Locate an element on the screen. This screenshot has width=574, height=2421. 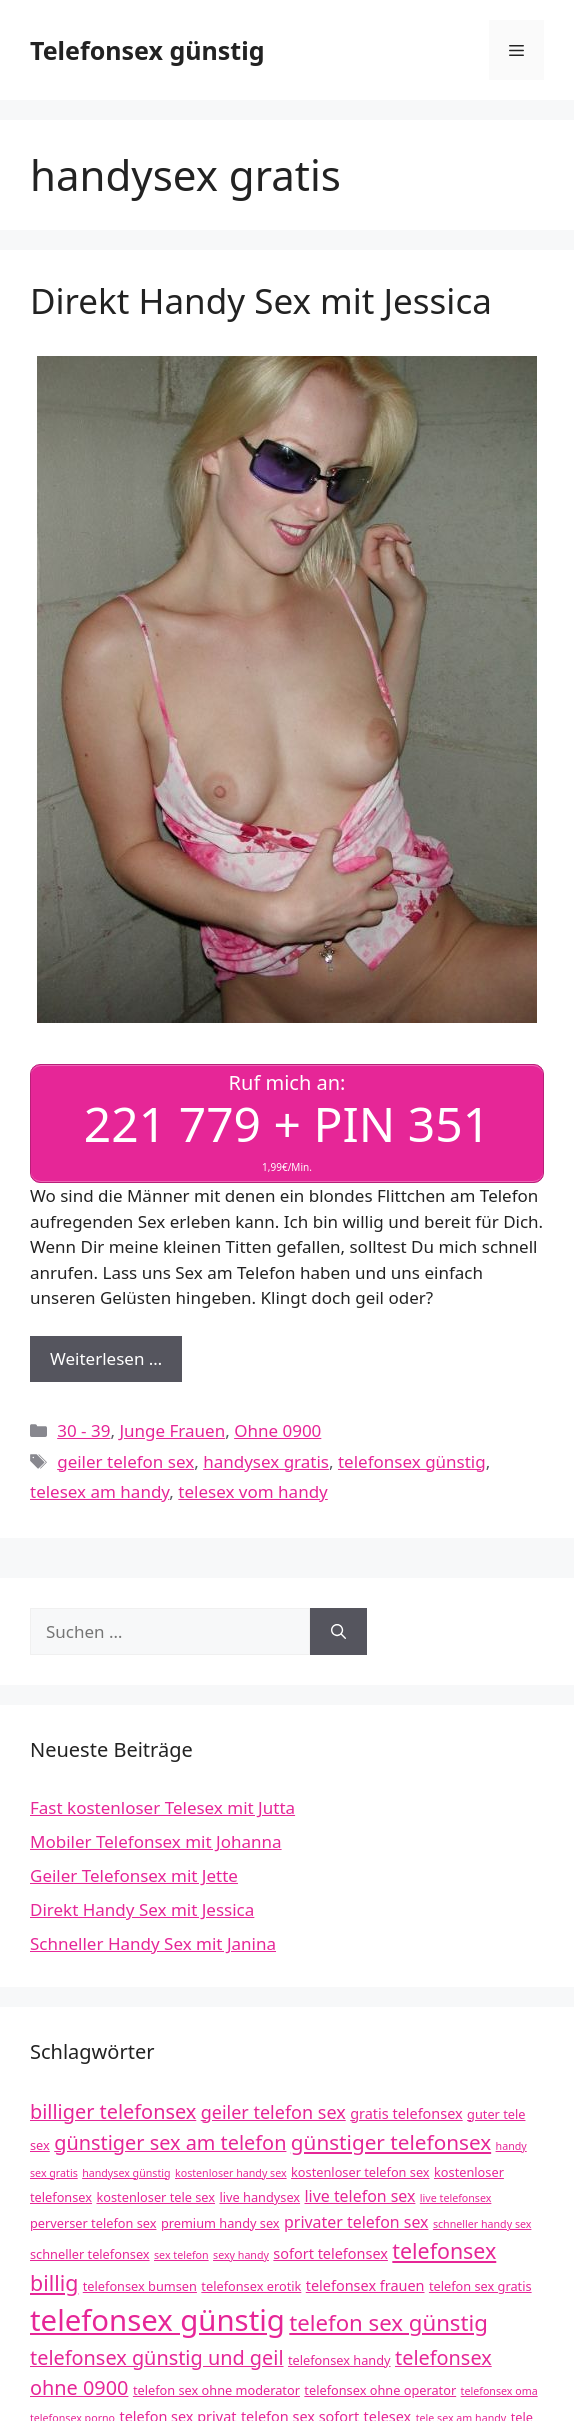
telefonsex frauen [telefonsex frauen (5 Einträge)] is located at coordinates (365, 2285).